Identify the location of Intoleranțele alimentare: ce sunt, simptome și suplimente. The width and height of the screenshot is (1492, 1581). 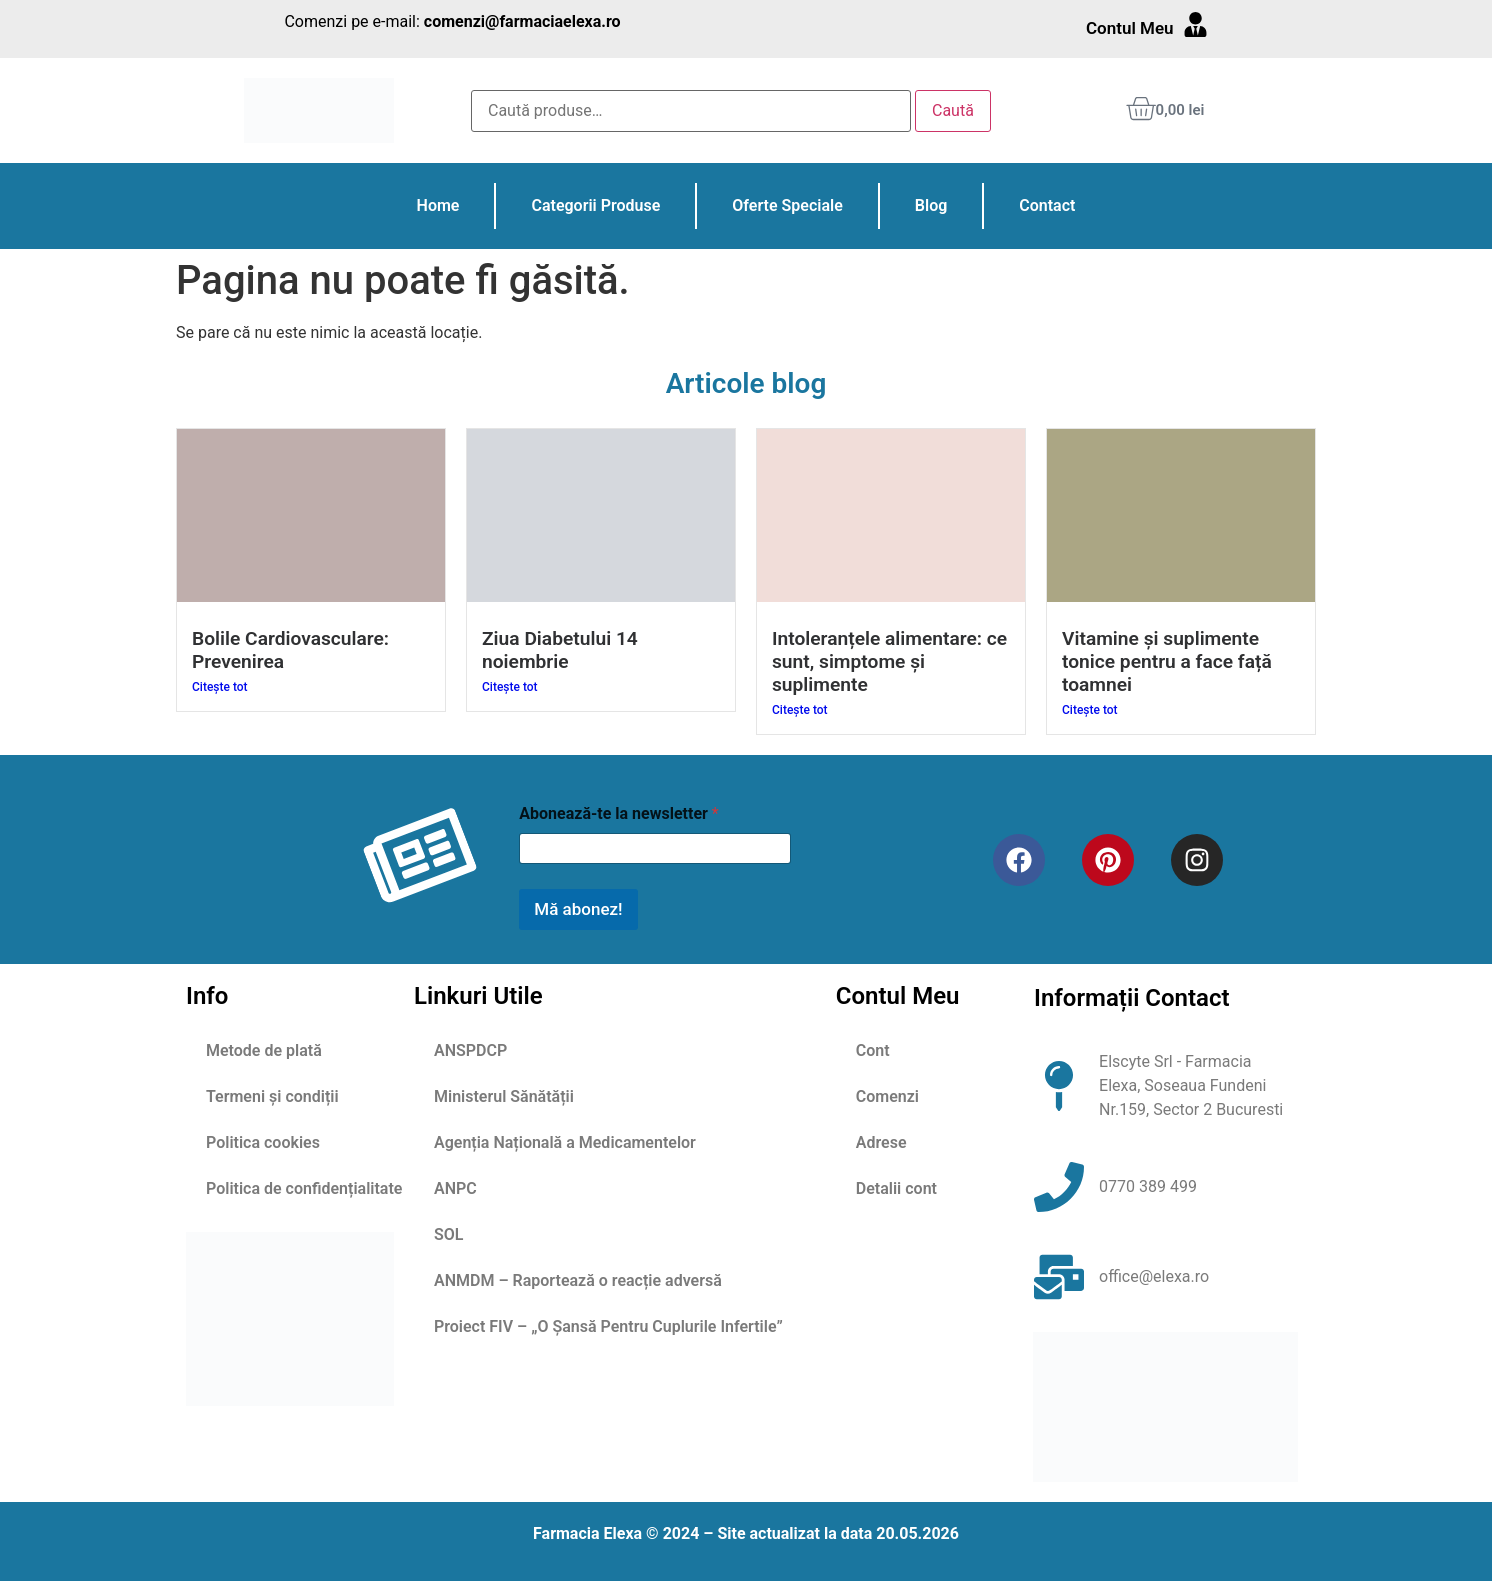
(889, 661).